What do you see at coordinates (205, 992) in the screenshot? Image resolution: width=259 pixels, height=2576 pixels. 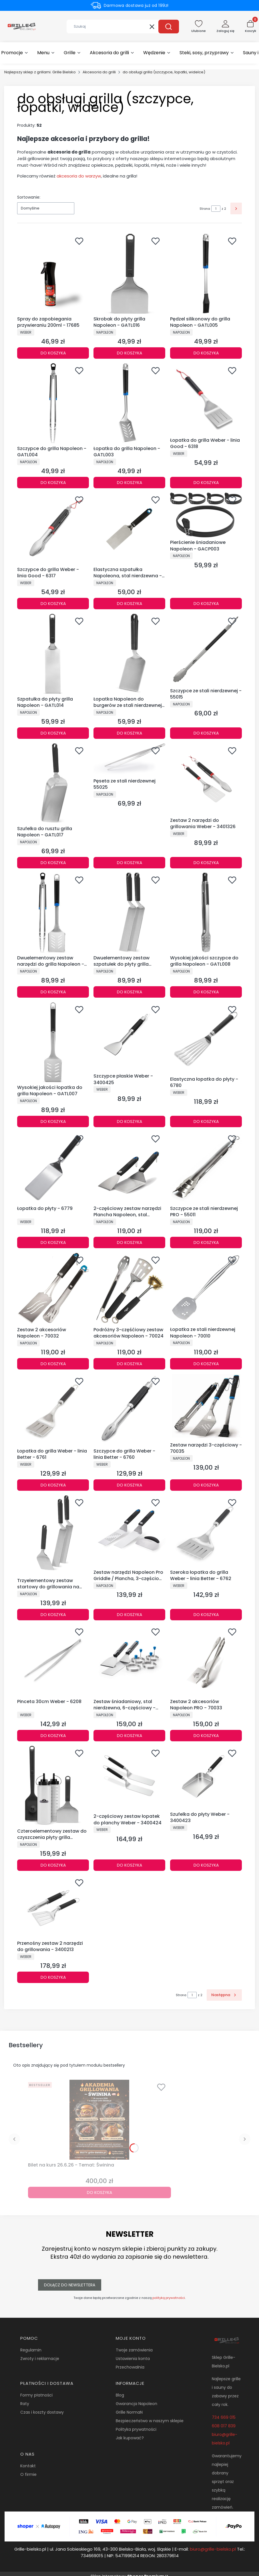 I see `Do koszyka [Do koszyka Wysokiej jakości szczypce do grilla Napoleon - GATL008]` at bounding box center [205, 992].